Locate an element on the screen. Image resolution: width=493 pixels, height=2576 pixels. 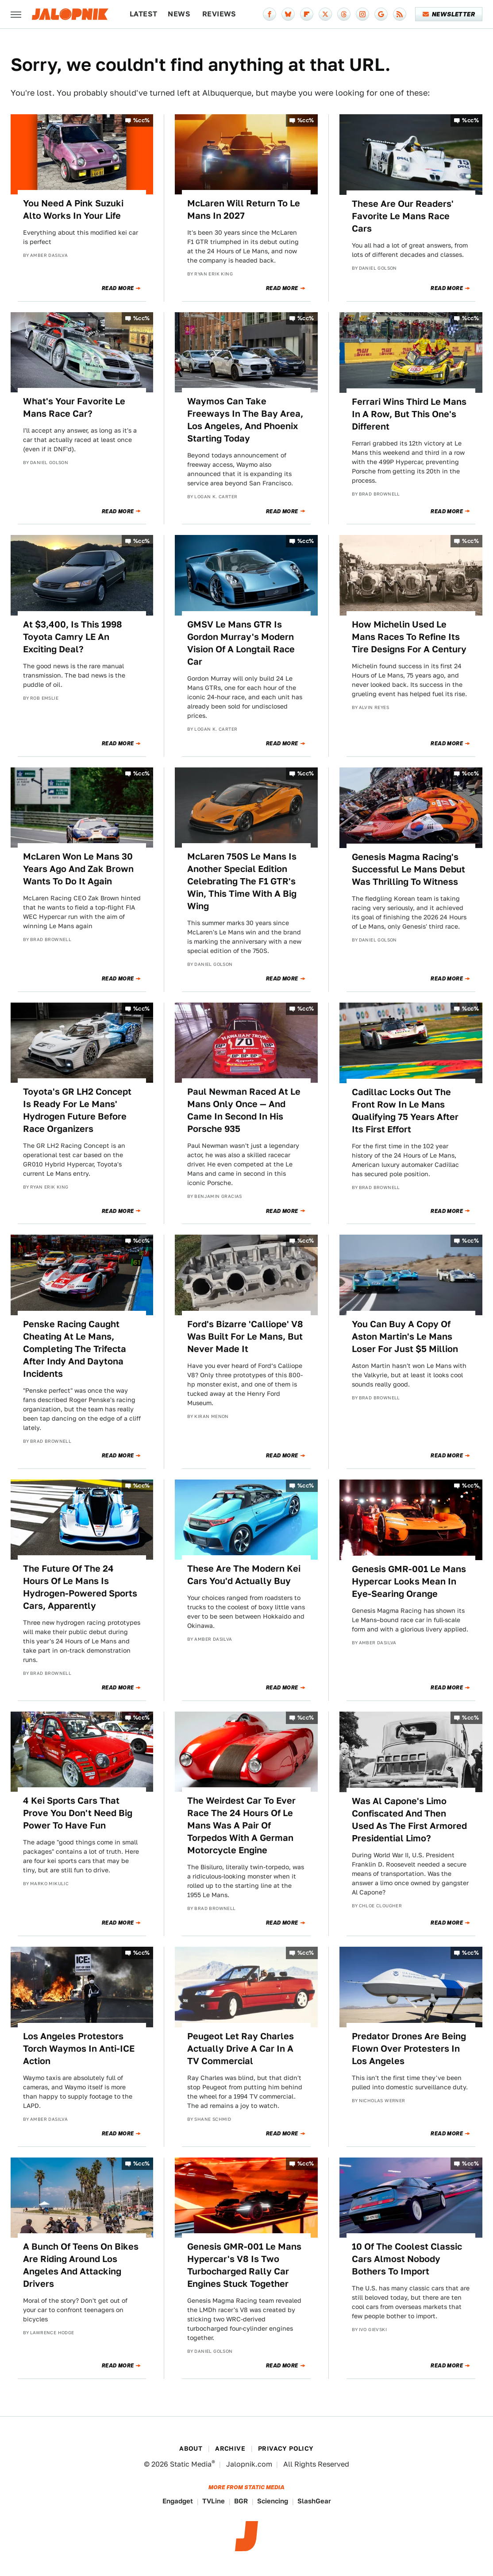
[Threads] is located at coordinates (343, 14).